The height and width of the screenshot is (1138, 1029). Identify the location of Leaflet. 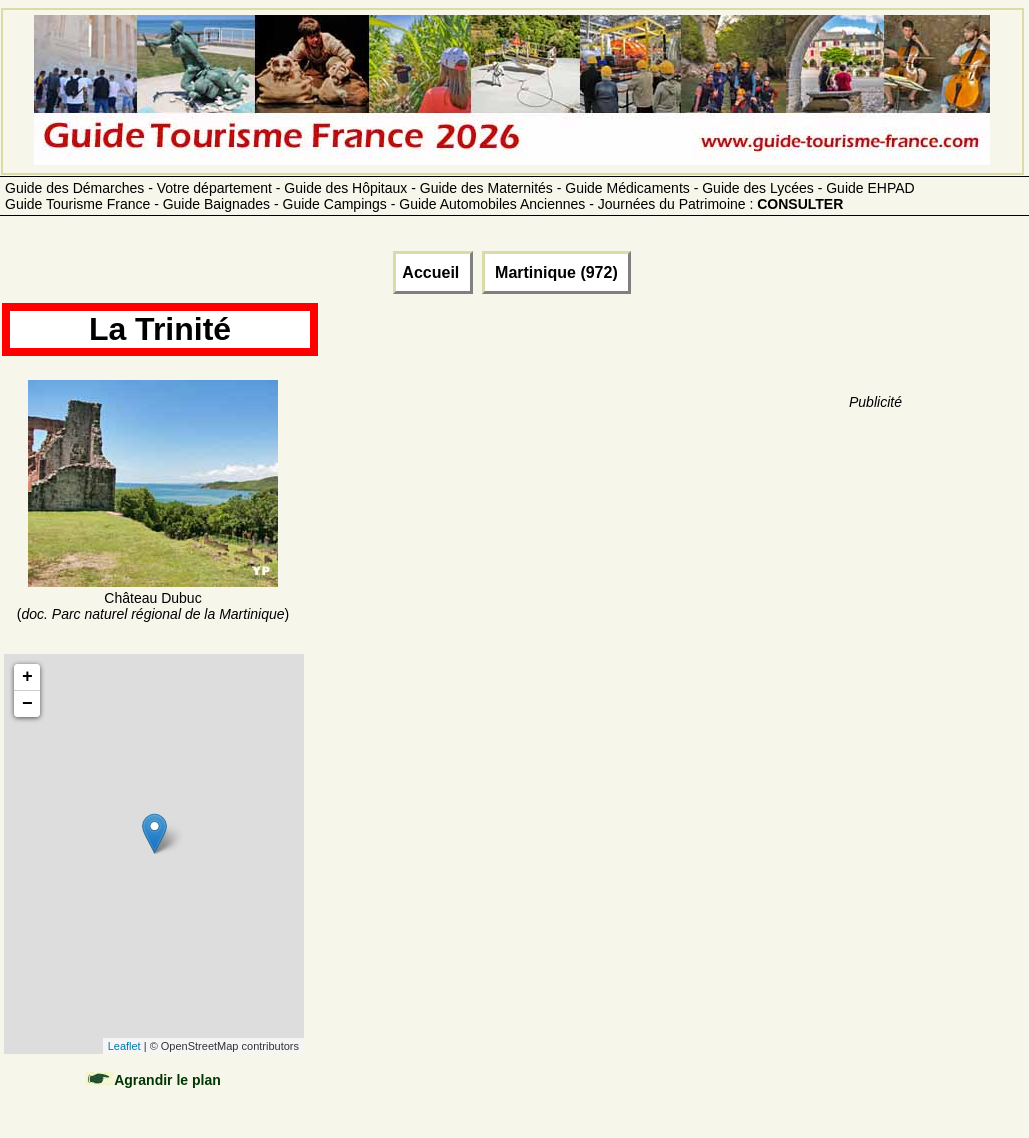
(124, 1046).